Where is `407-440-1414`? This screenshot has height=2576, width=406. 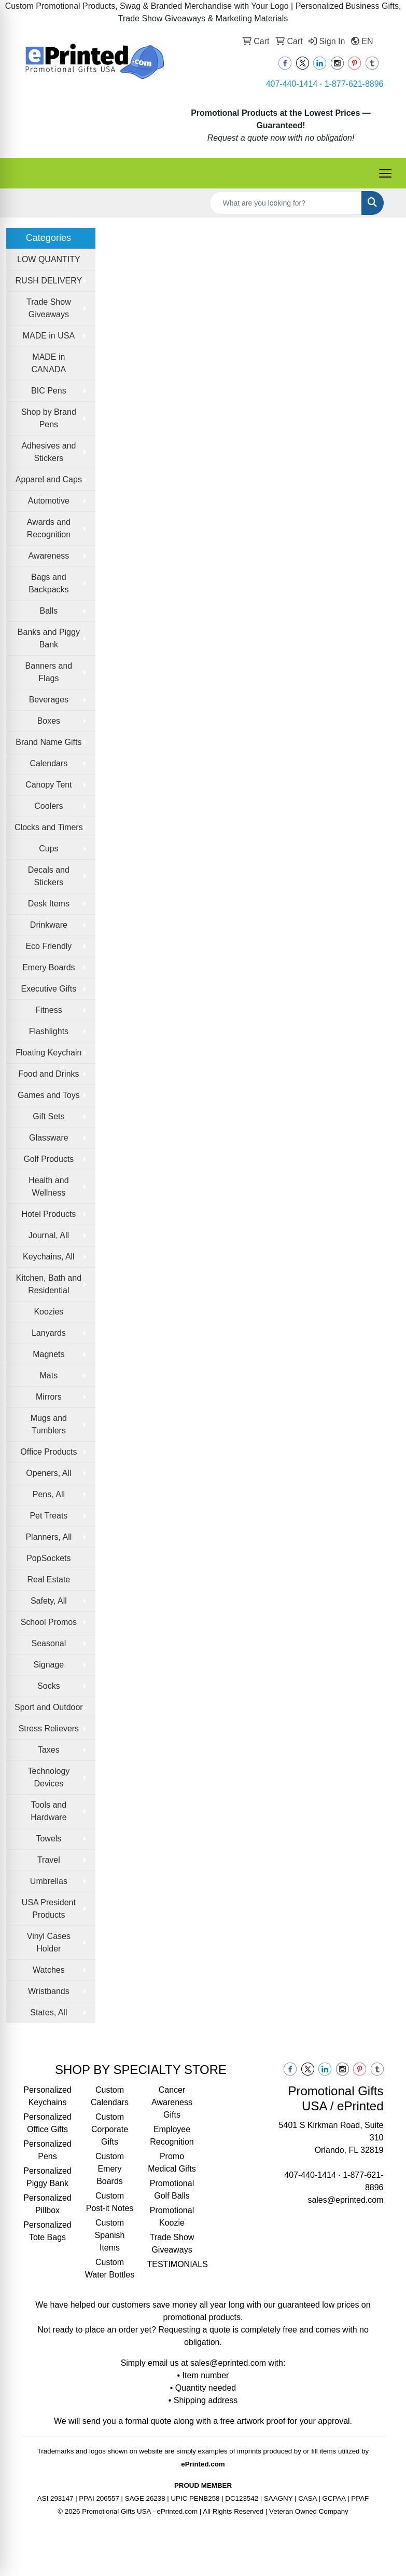 407-440-1414 is located at coordinates (292, 83).